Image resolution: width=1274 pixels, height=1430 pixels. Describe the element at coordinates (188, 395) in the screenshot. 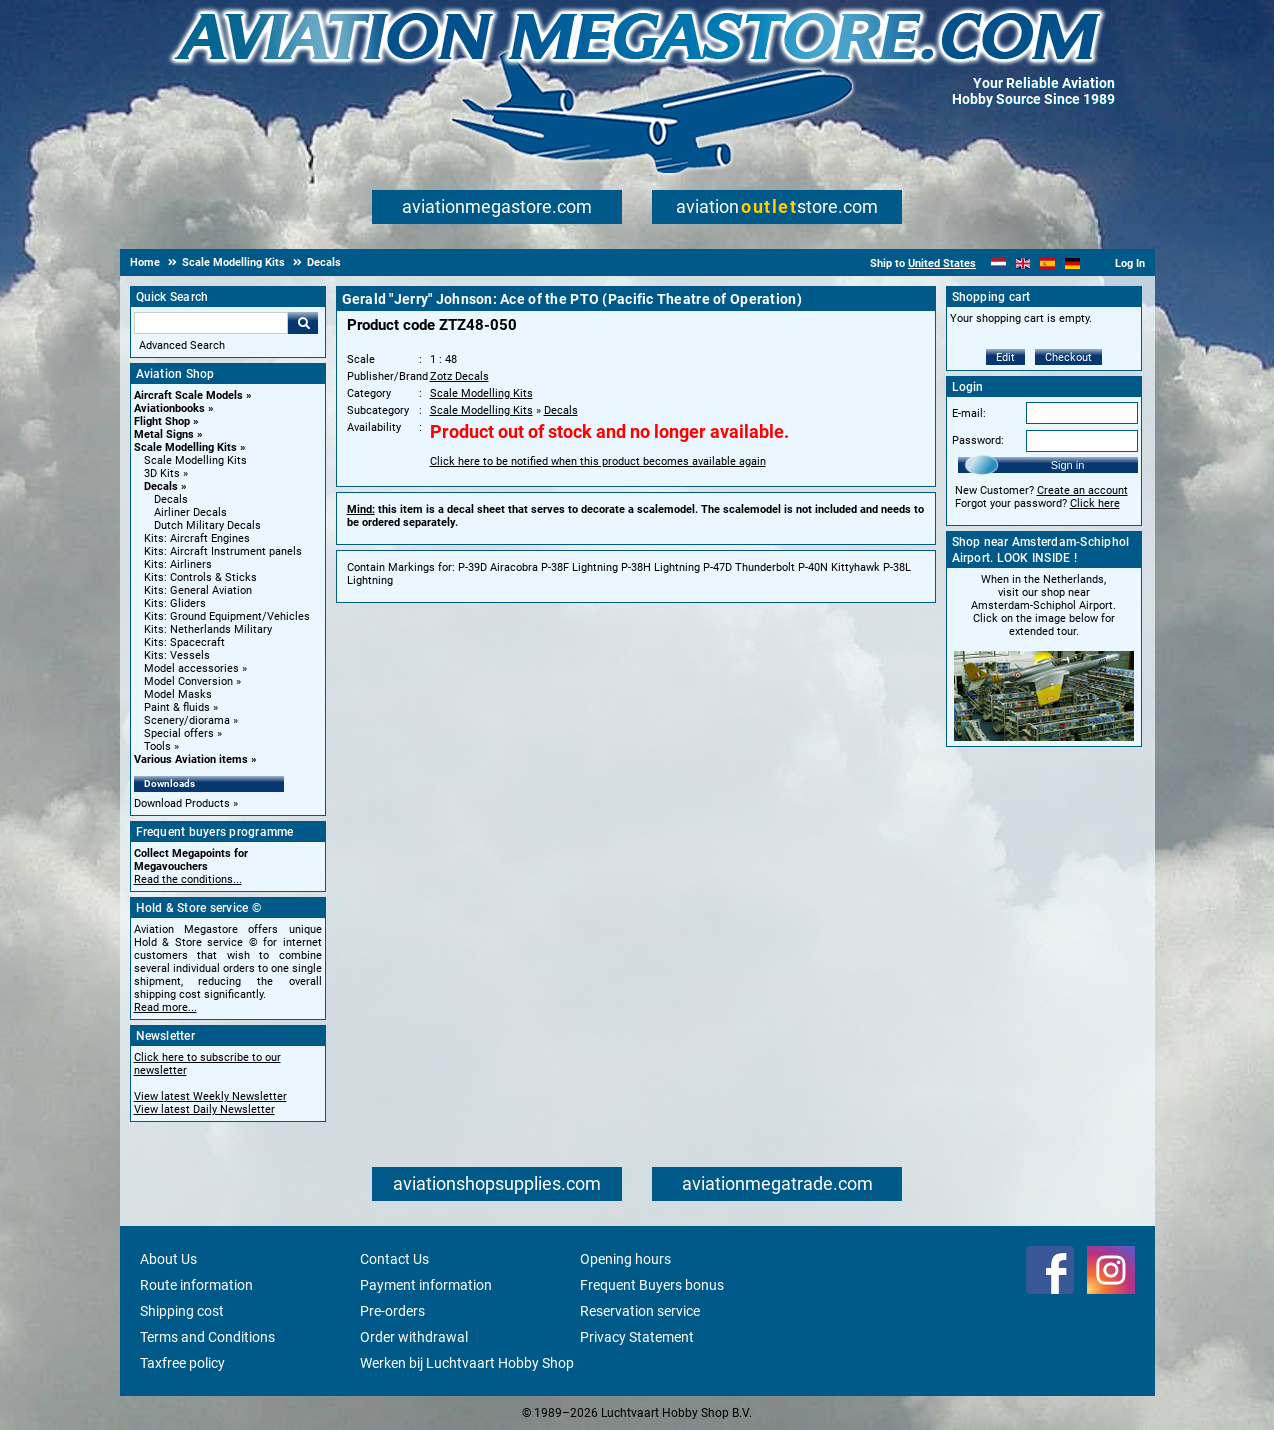

I see `Aircraft Scale Models` at that location.